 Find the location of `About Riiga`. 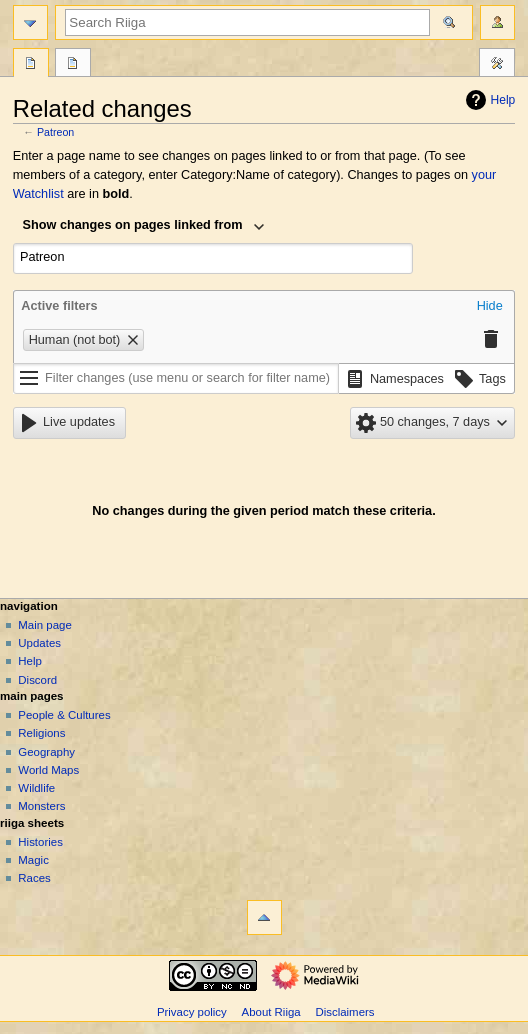

About Riiga is located at coordinates (271, 1012).